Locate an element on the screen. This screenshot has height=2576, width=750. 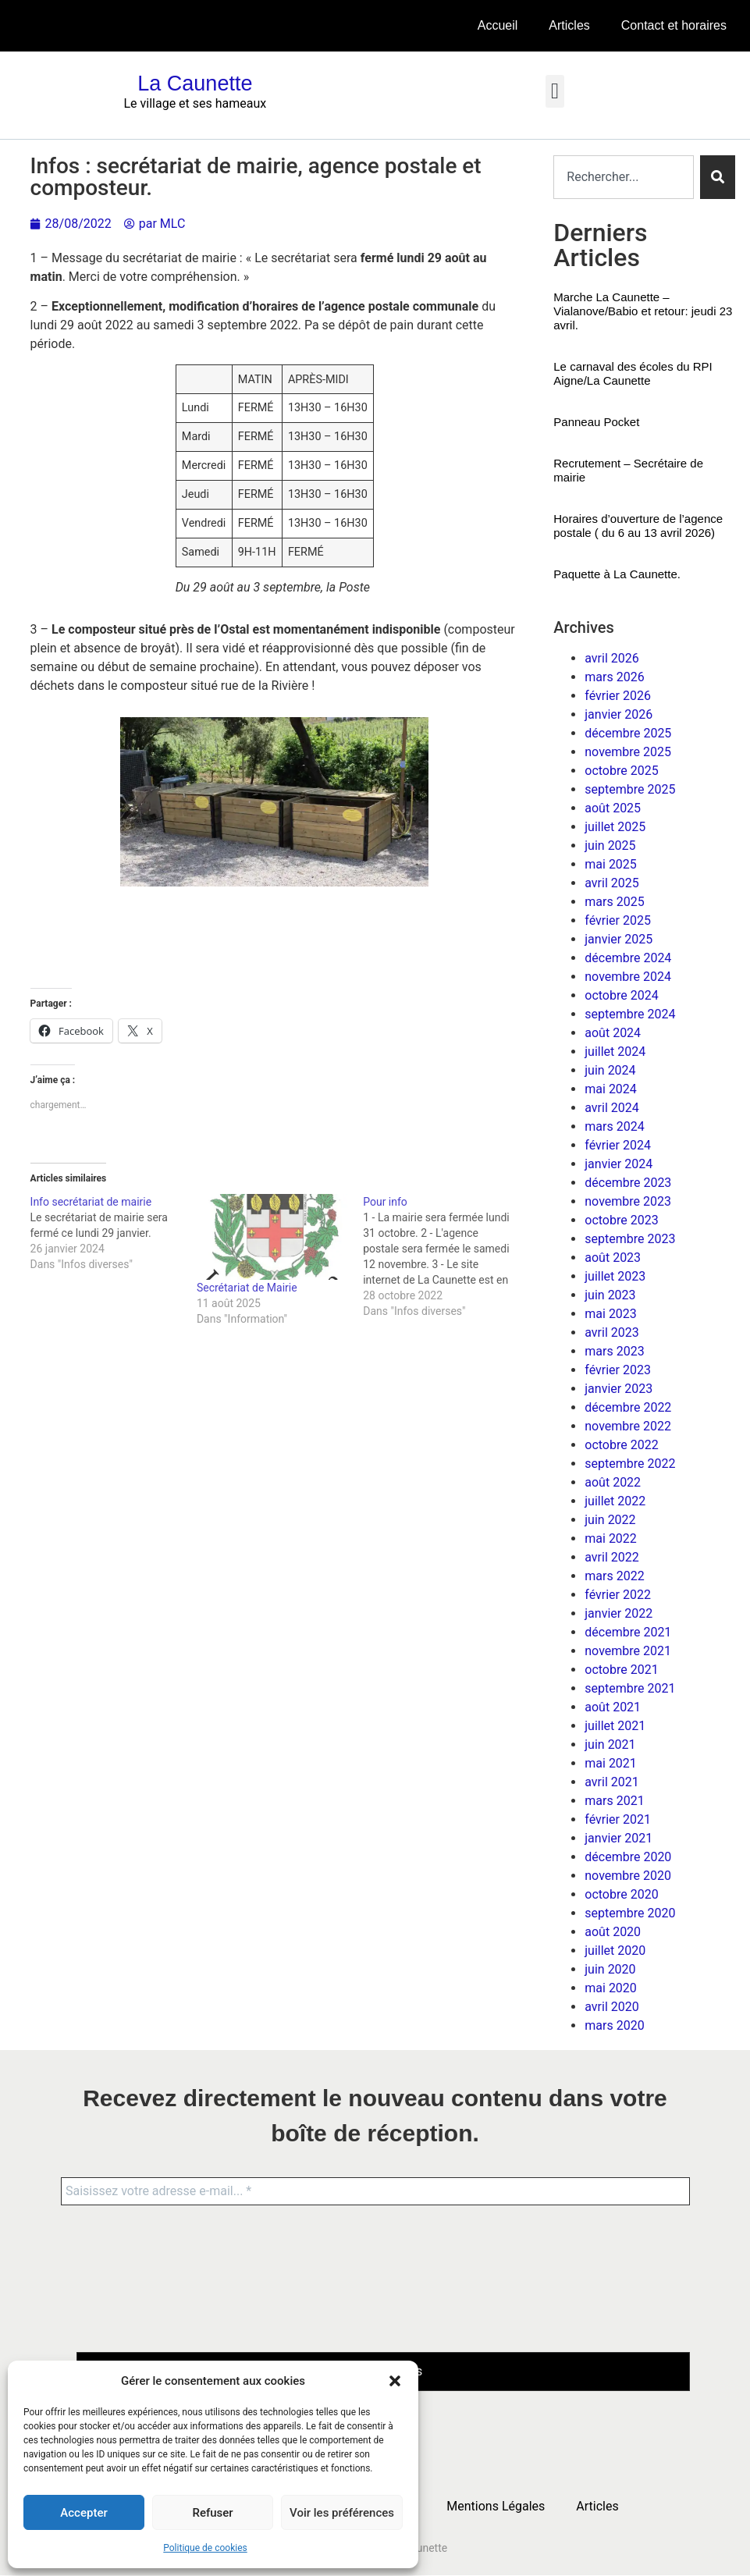
avril 2025 is located at coordinates (611, 883).